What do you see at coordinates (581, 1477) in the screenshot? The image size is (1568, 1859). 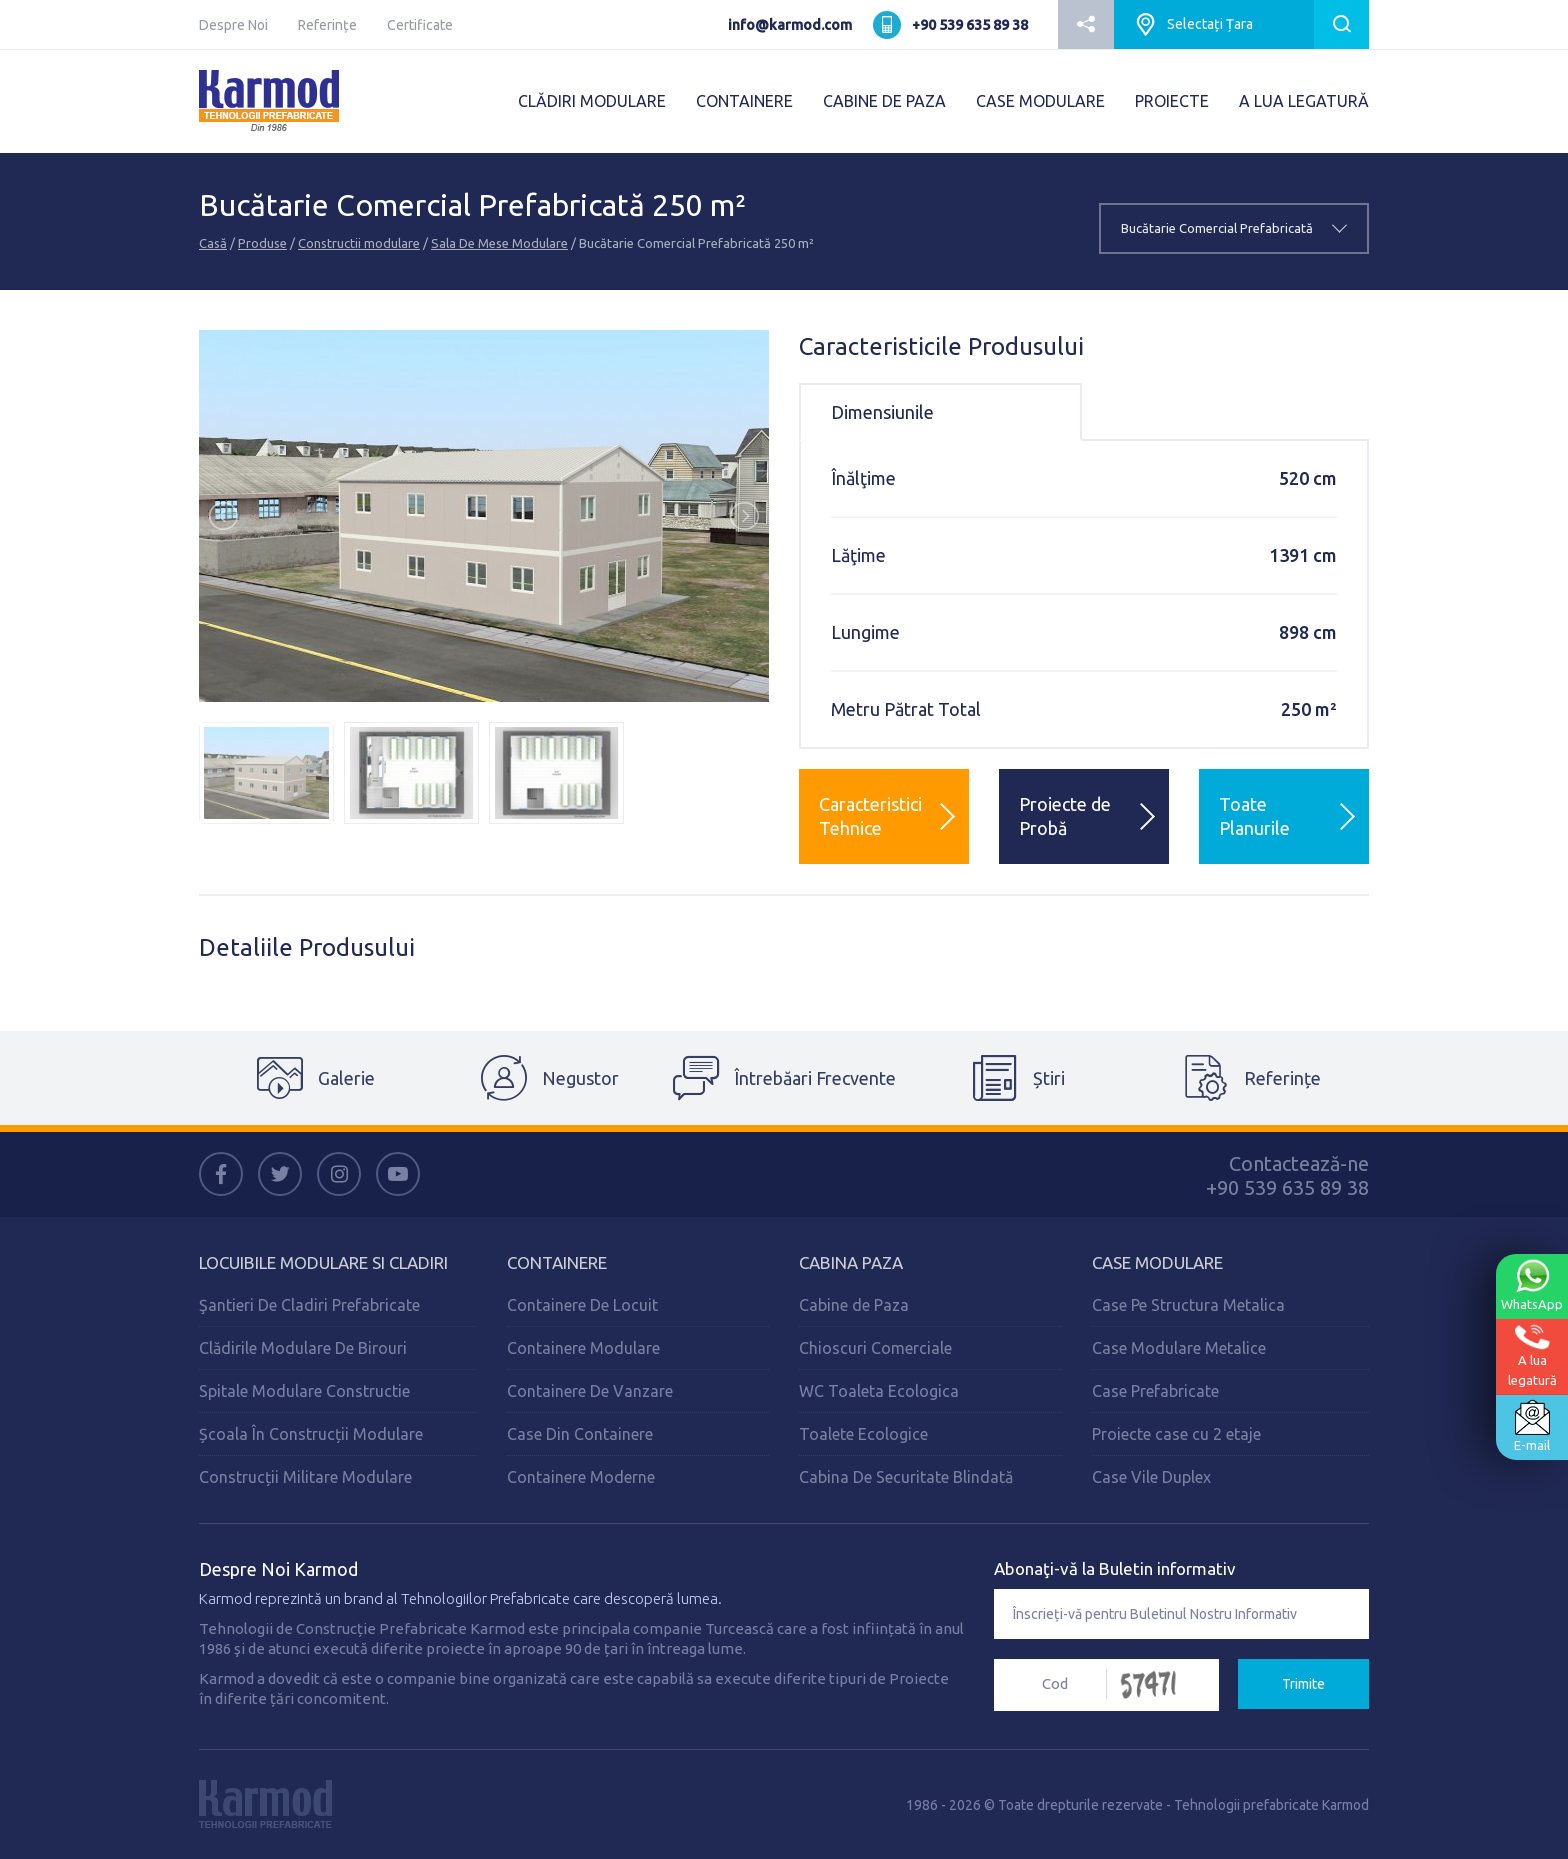 I see `Containere Moderne` at bounding box center [581, 1477].